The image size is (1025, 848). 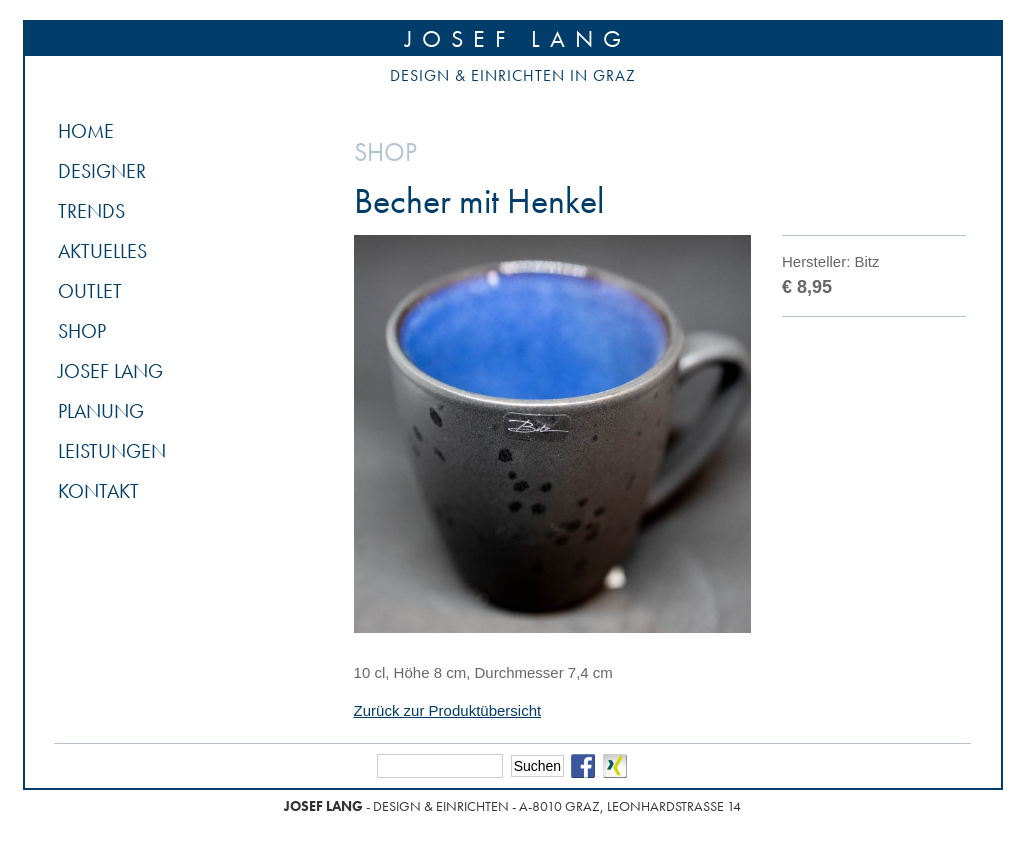 I want to click on Home, so click(x=86, y=131).